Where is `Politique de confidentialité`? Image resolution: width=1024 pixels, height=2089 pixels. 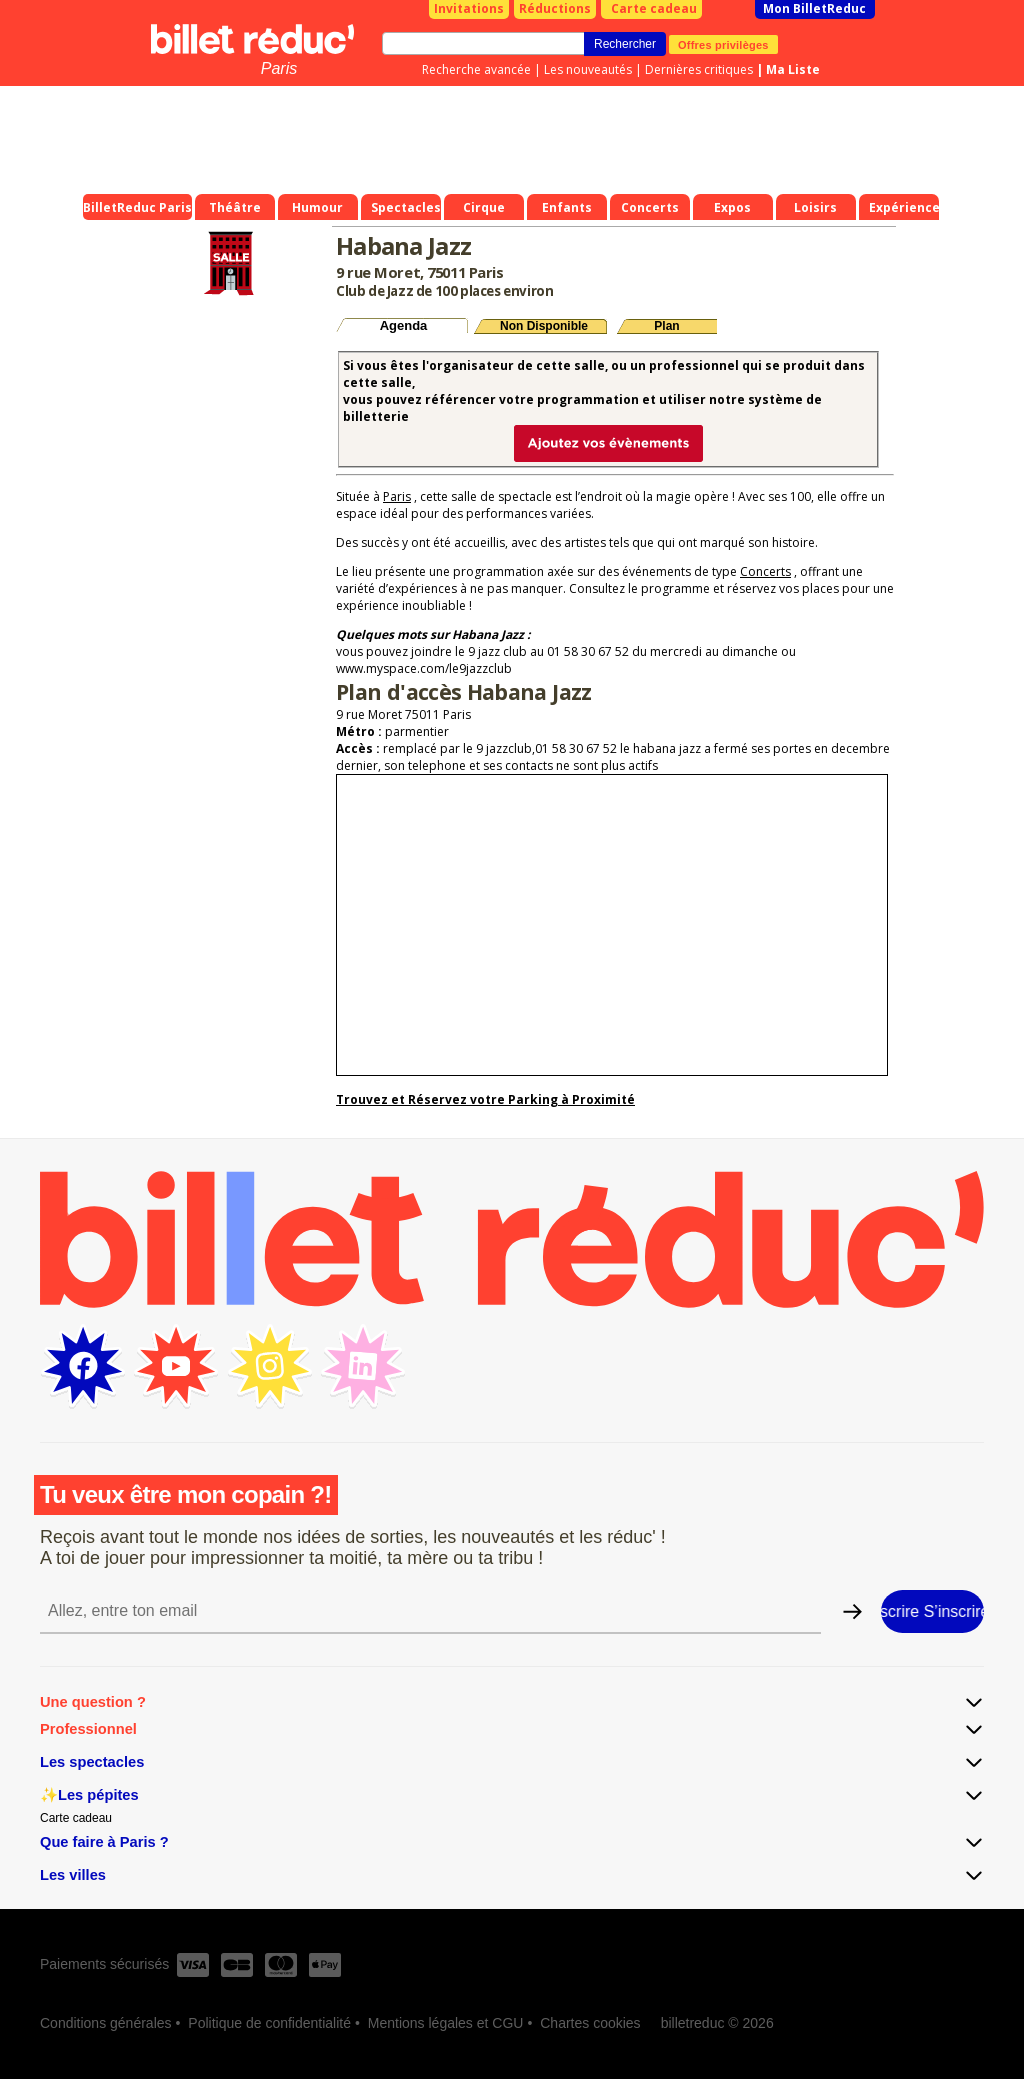
Politique de confidentialité is located at coordinates (269, 2023).